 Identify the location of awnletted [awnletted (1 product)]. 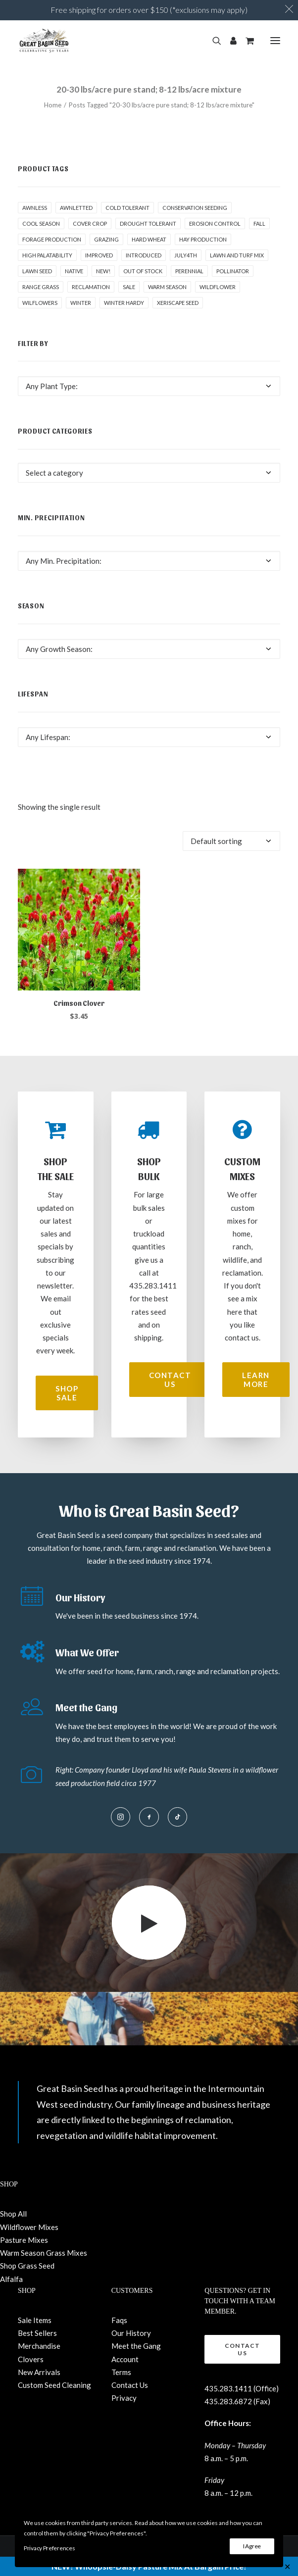
(76, 207).